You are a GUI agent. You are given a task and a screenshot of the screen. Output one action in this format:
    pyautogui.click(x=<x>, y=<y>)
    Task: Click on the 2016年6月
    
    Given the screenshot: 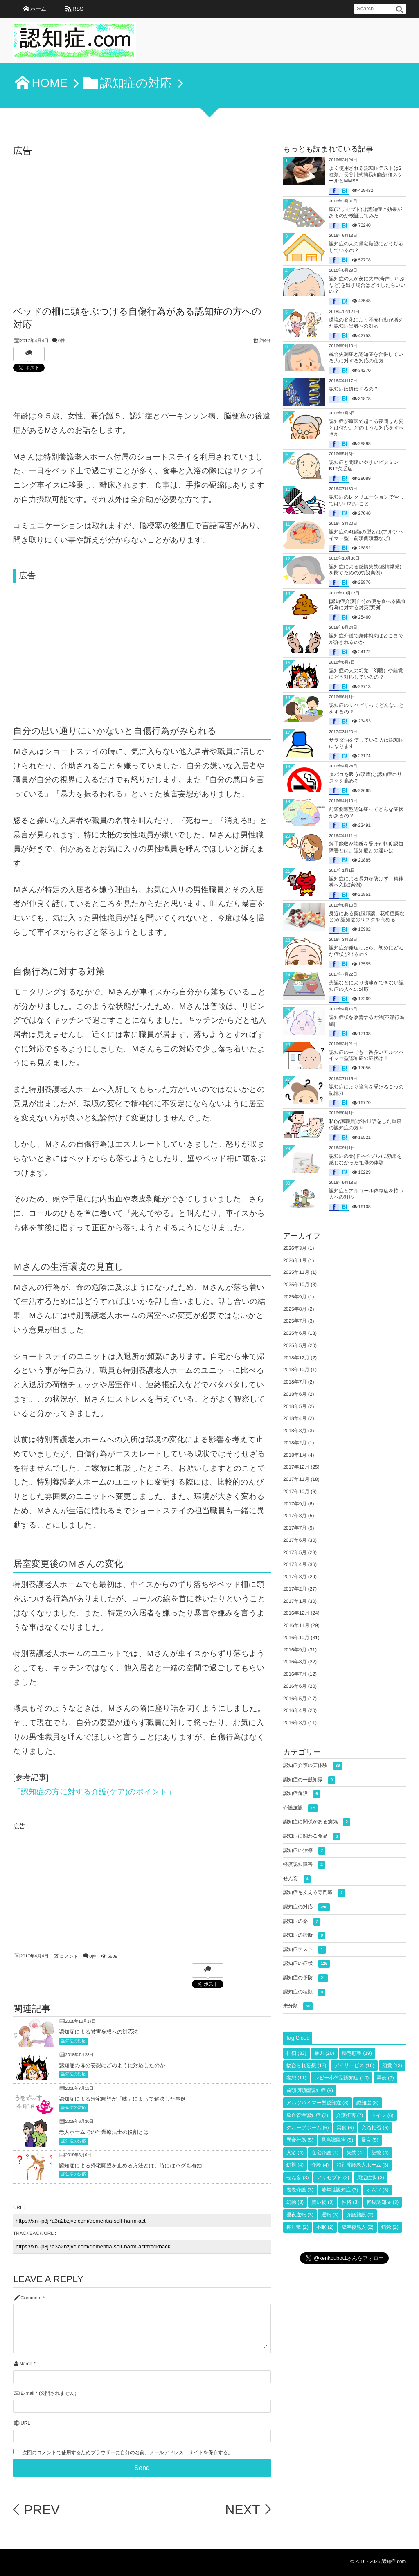 What is the action you would take?
    pyautogui.click(x=294, y=1686)
    